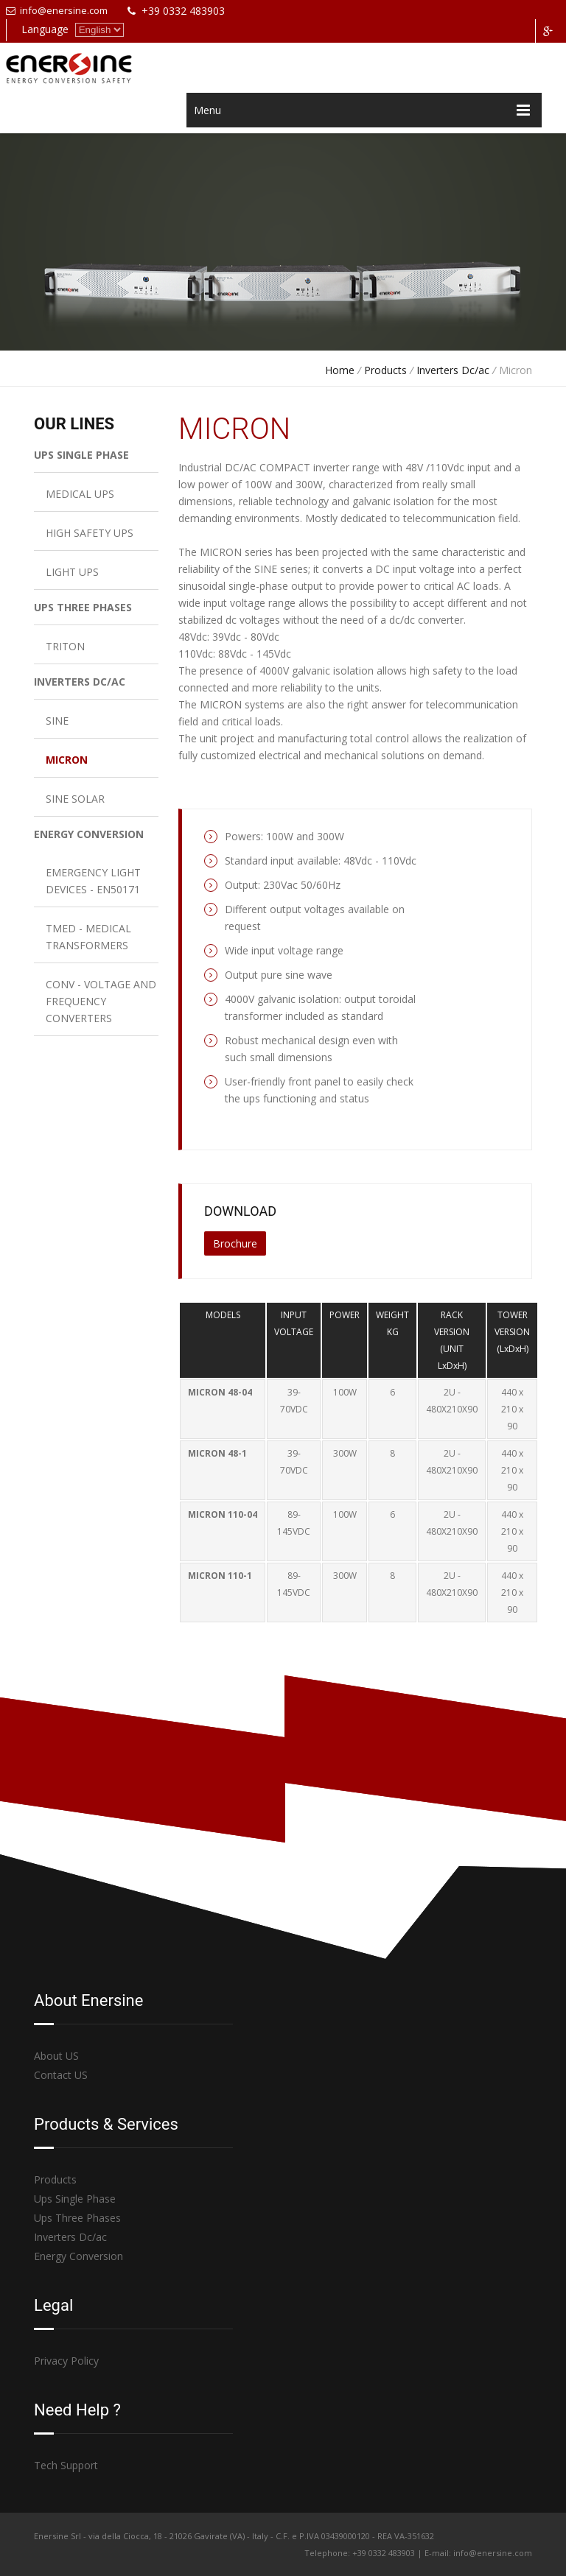 This screenshot has height=2576, width=566. I want to click on MICRON 48-04, so click(220, 1392).